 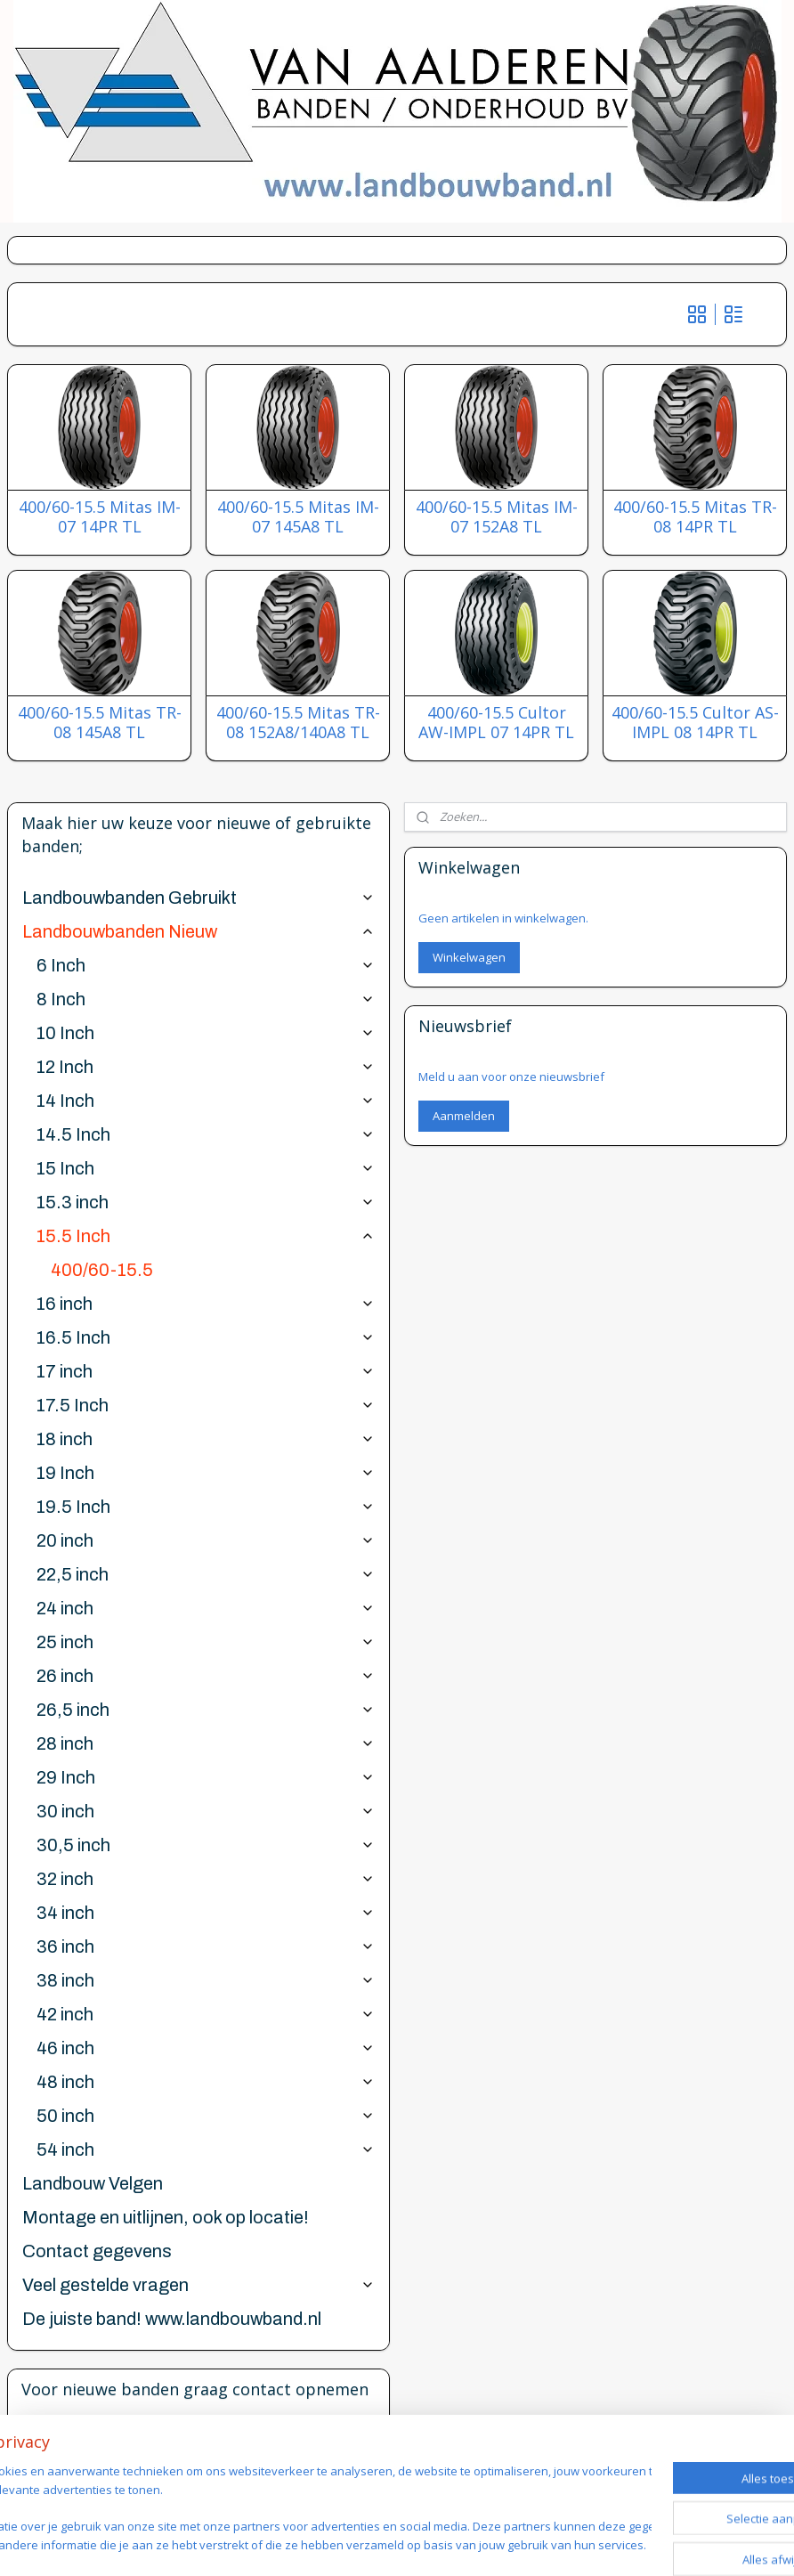 I want to click on 14.5 Inch, so click(x=205, y=1134).